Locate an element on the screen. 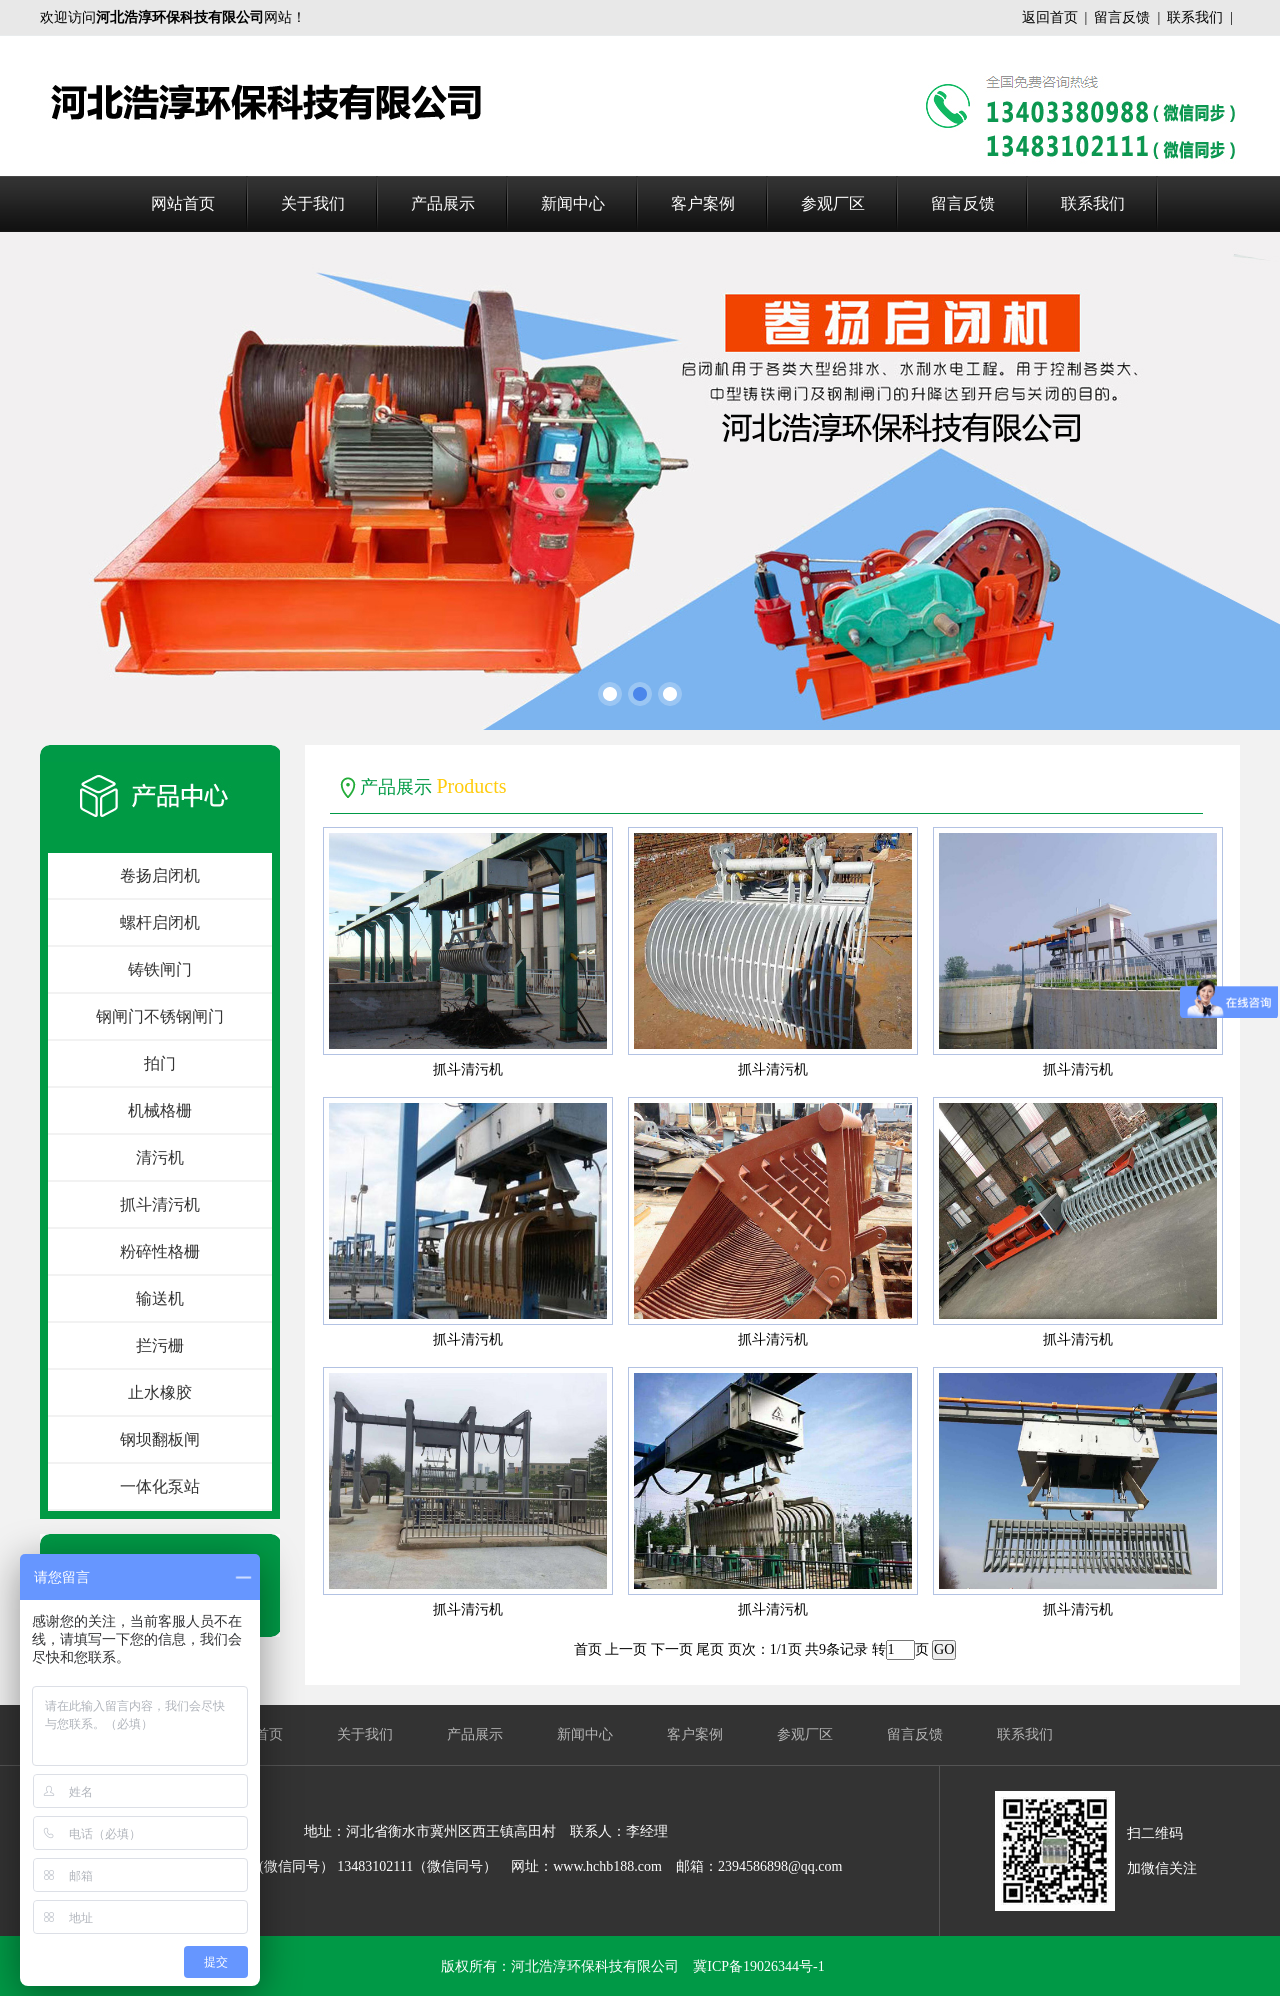 This screenshot has height=1996, width=1280. 清污机 is located at coordinates (160, 1157).